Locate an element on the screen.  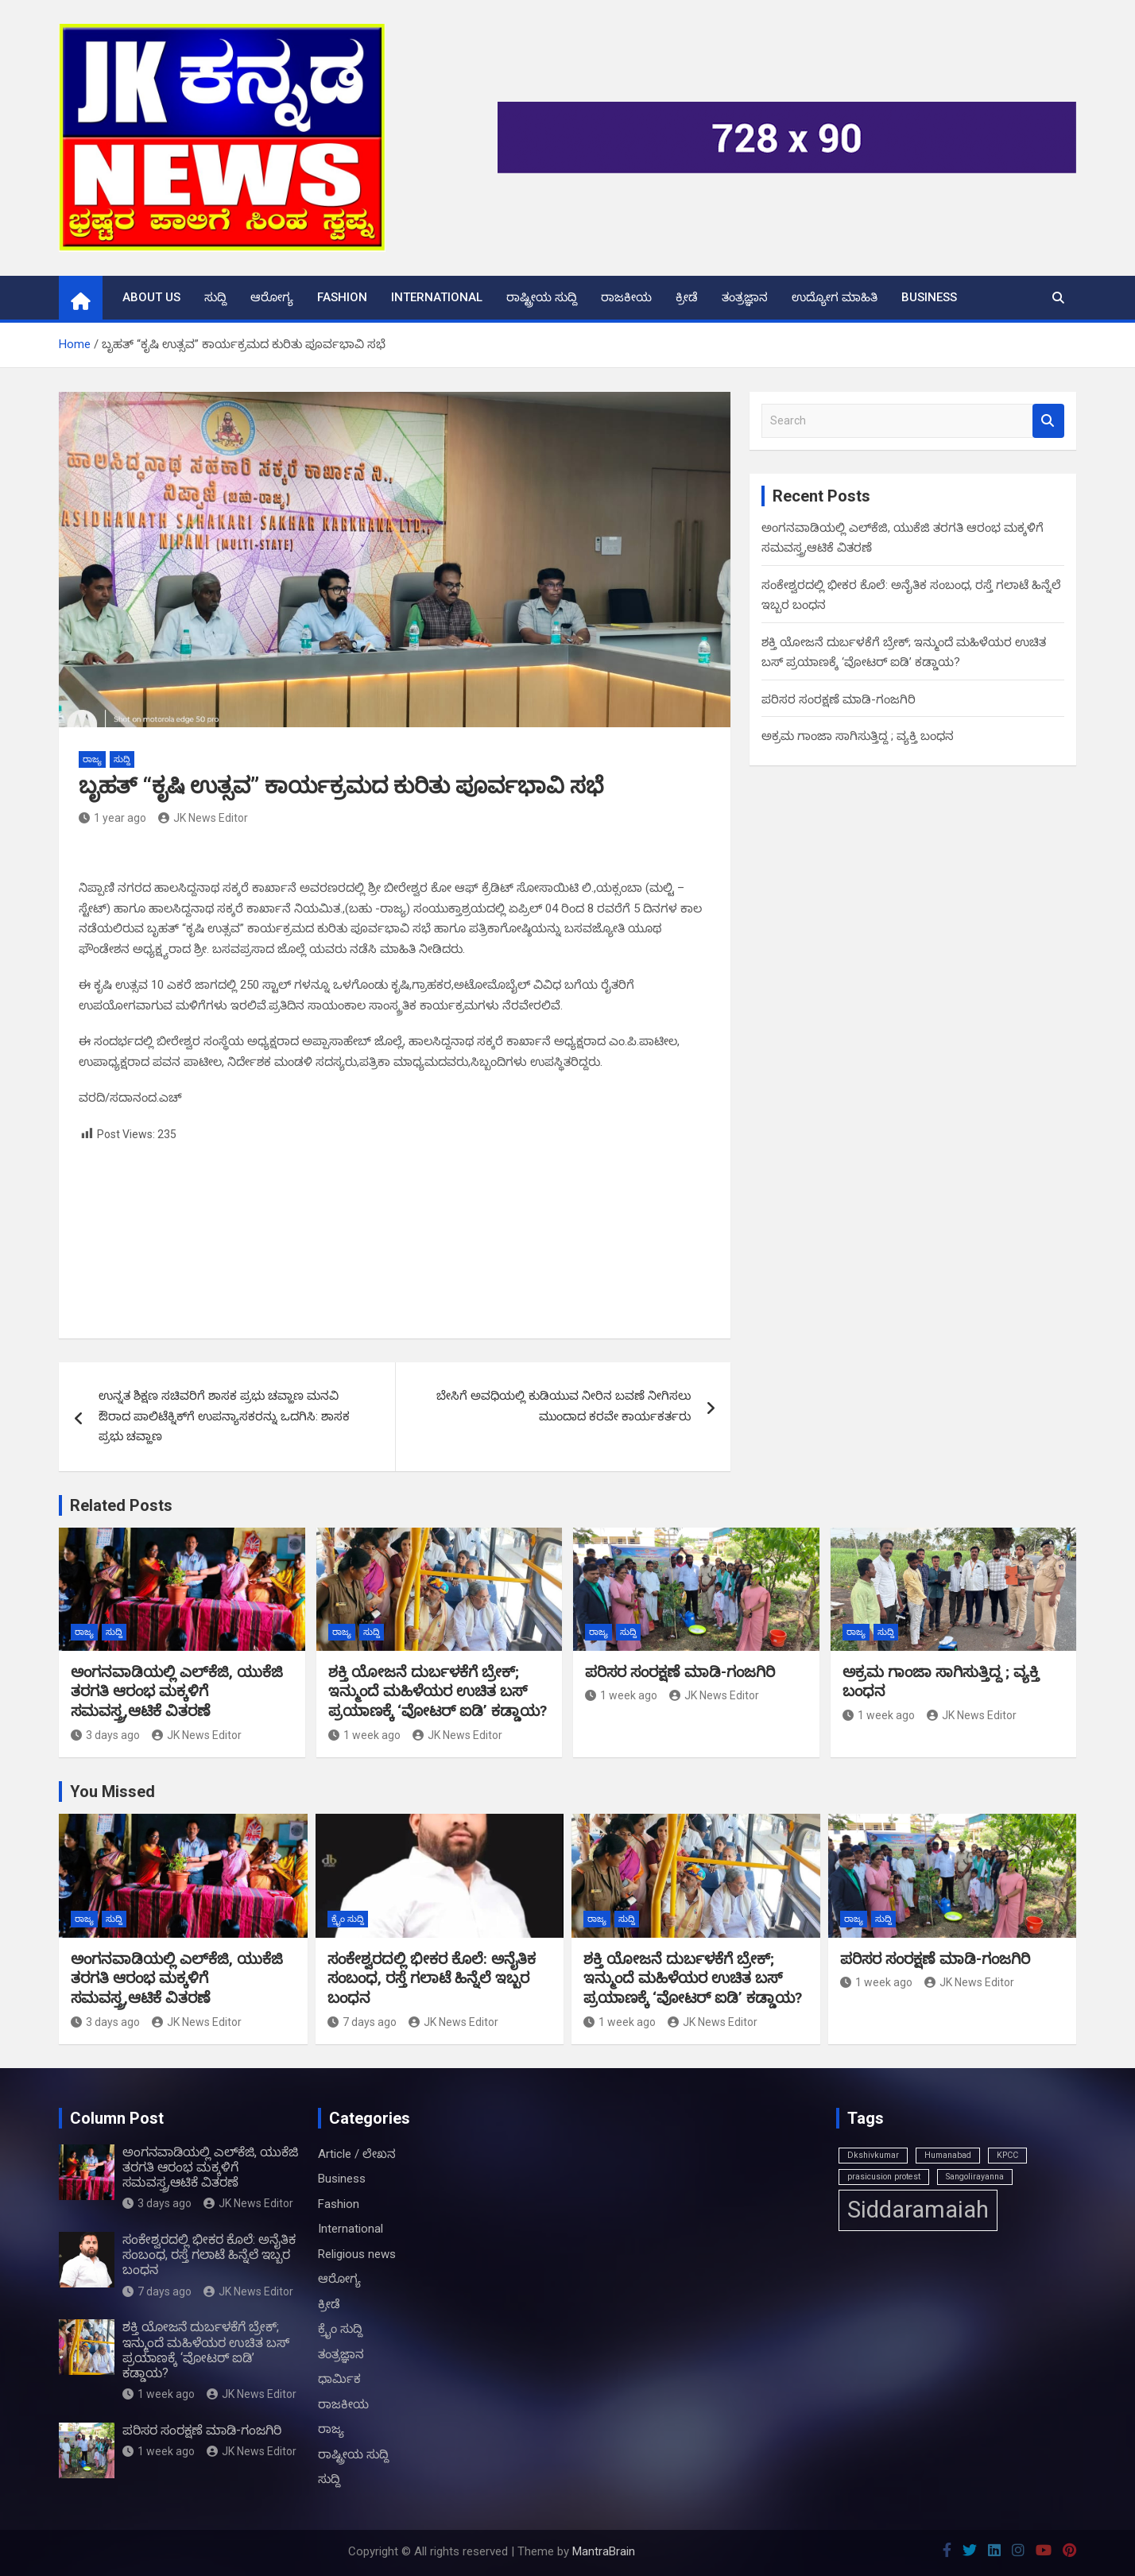
ಕ್ರೀಡೆ is located at coordinates (687, 297).